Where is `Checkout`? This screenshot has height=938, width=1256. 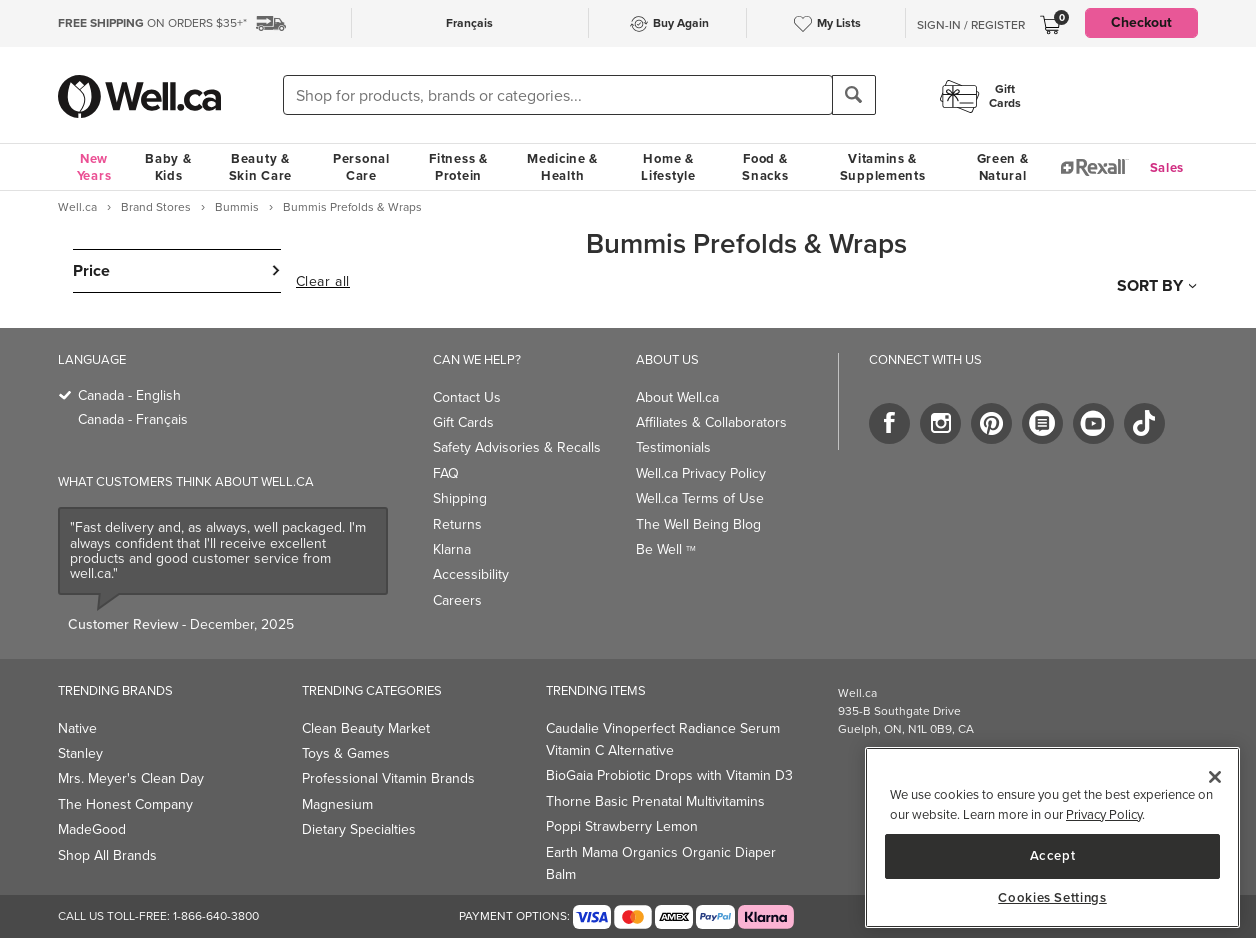 Checkout is located at coordinates (1141, 22).